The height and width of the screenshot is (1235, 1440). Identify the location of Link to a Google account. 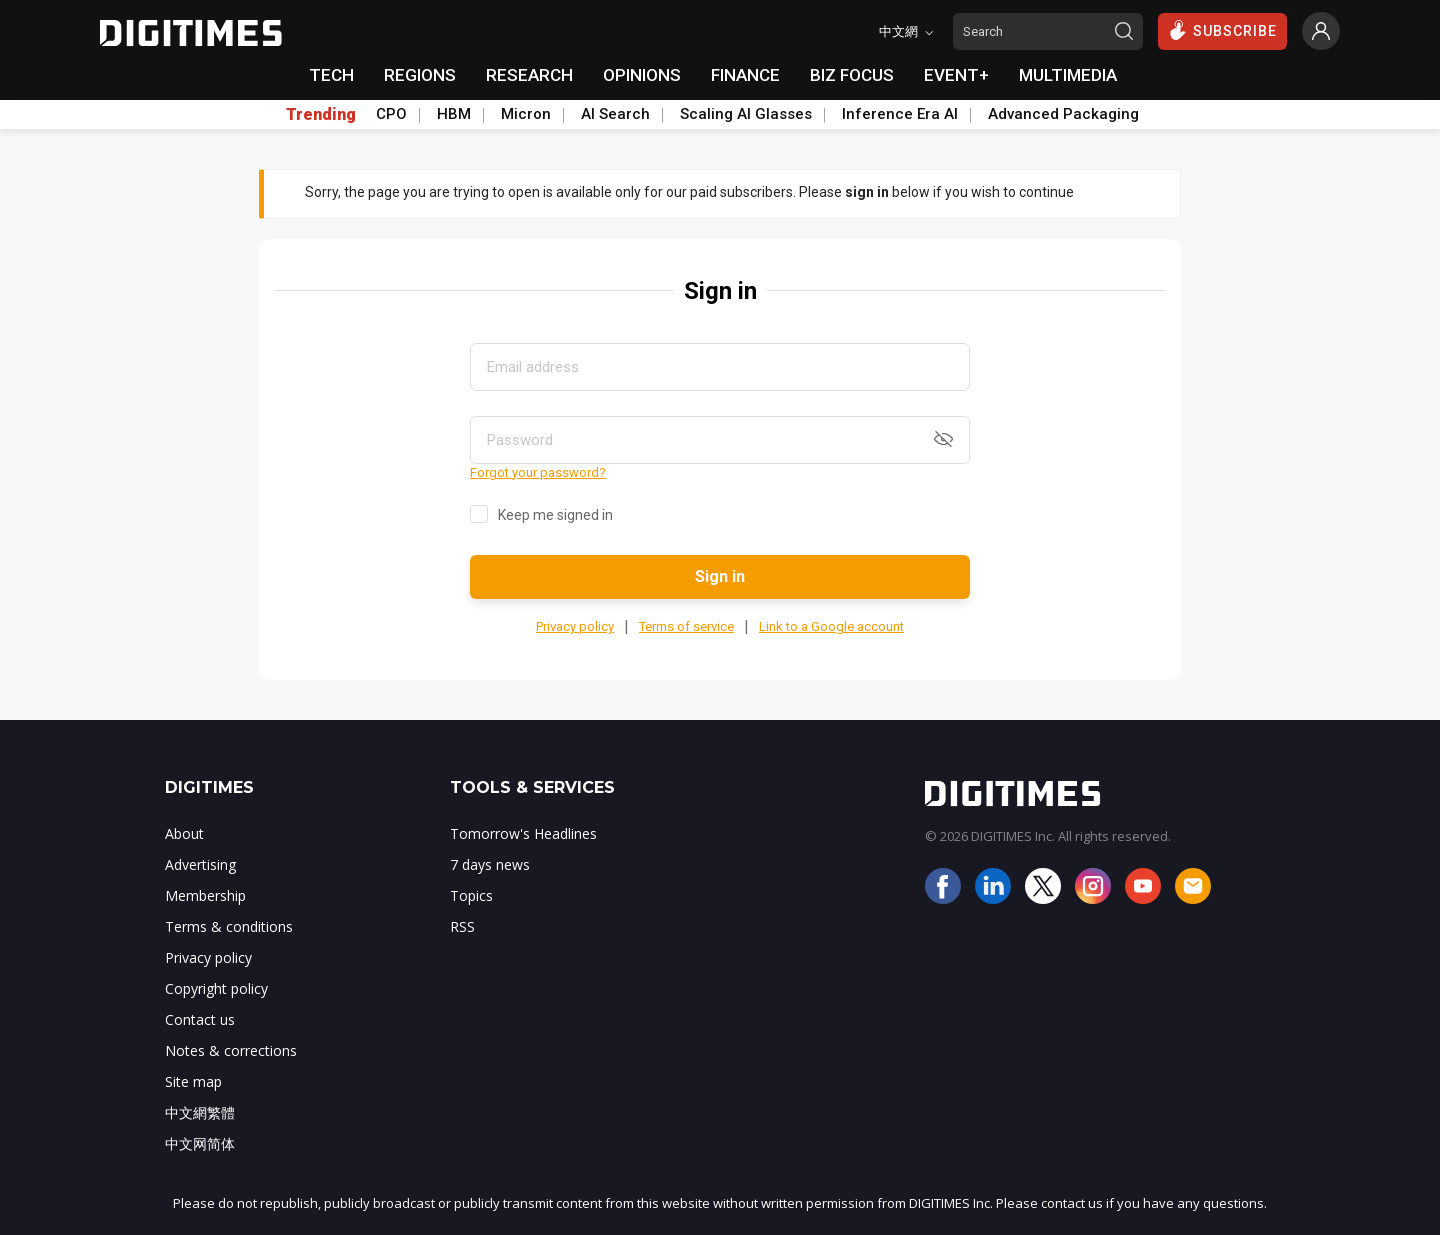
(831, 626).